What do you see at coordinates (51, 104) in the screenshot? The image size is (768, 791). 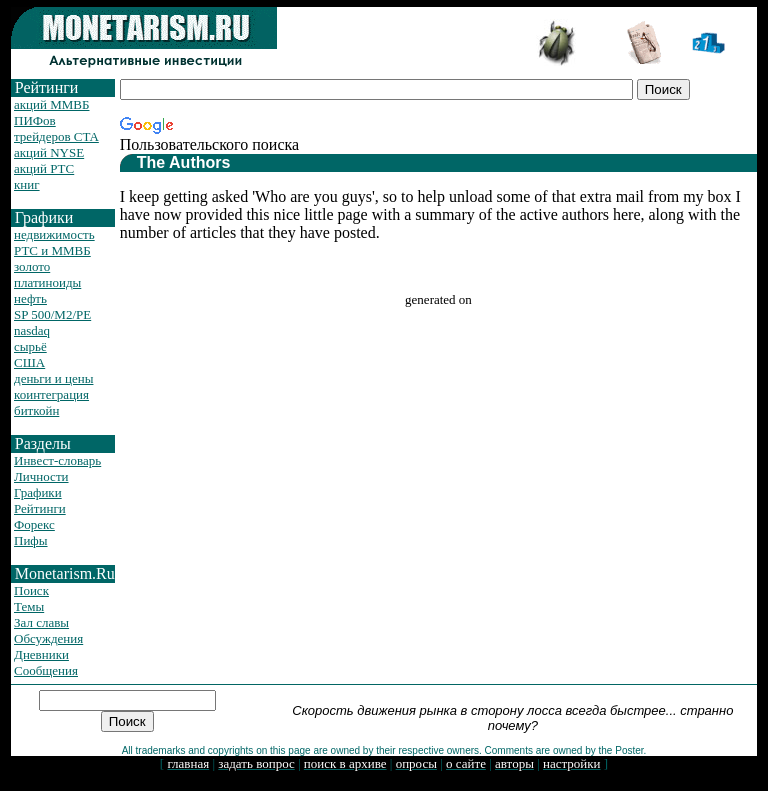 I see `акций ММВБ` at bounding box center [51, 104].